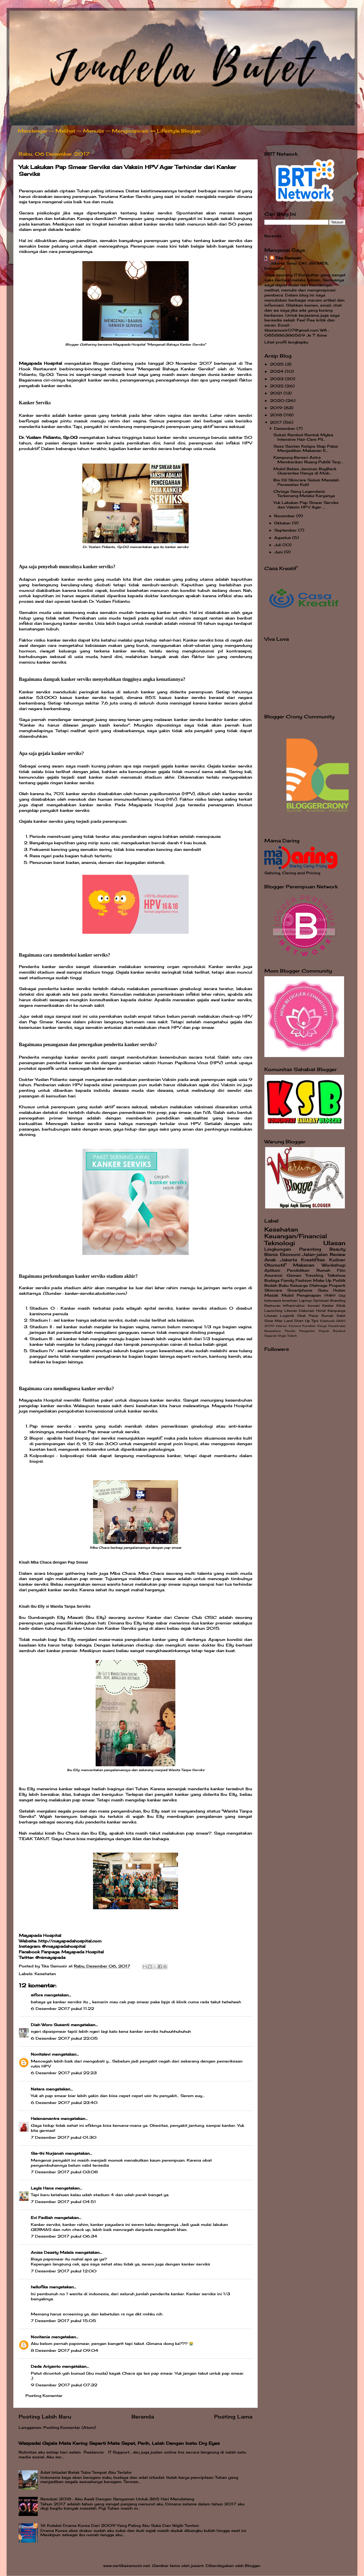 The width and height of the screenshot is (364, 2576). Describe the element at coordinates (294, 1306) in the screenshot. I see `Infrastruktur` at that location.